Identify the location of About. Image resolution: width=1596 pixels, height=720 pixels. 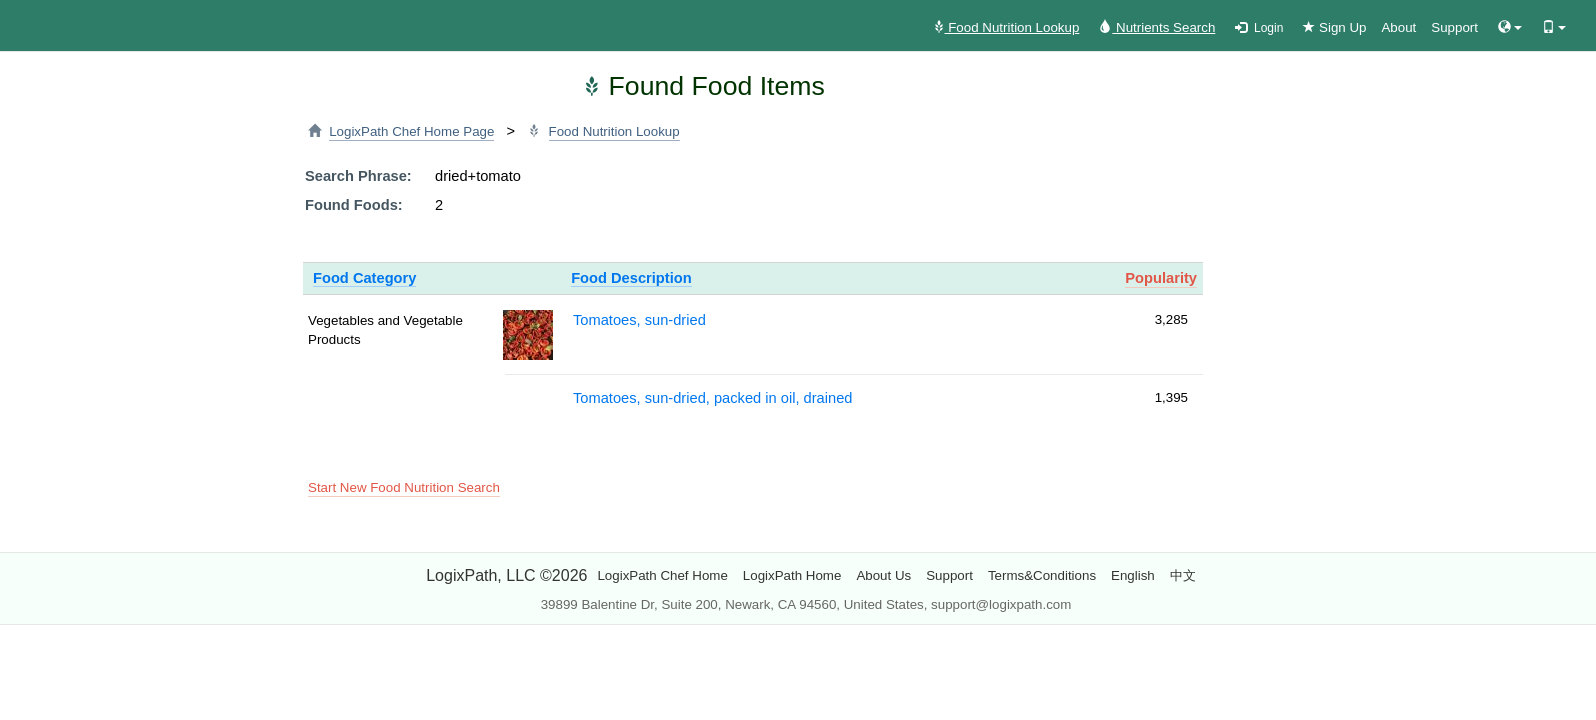
(1398, 27).